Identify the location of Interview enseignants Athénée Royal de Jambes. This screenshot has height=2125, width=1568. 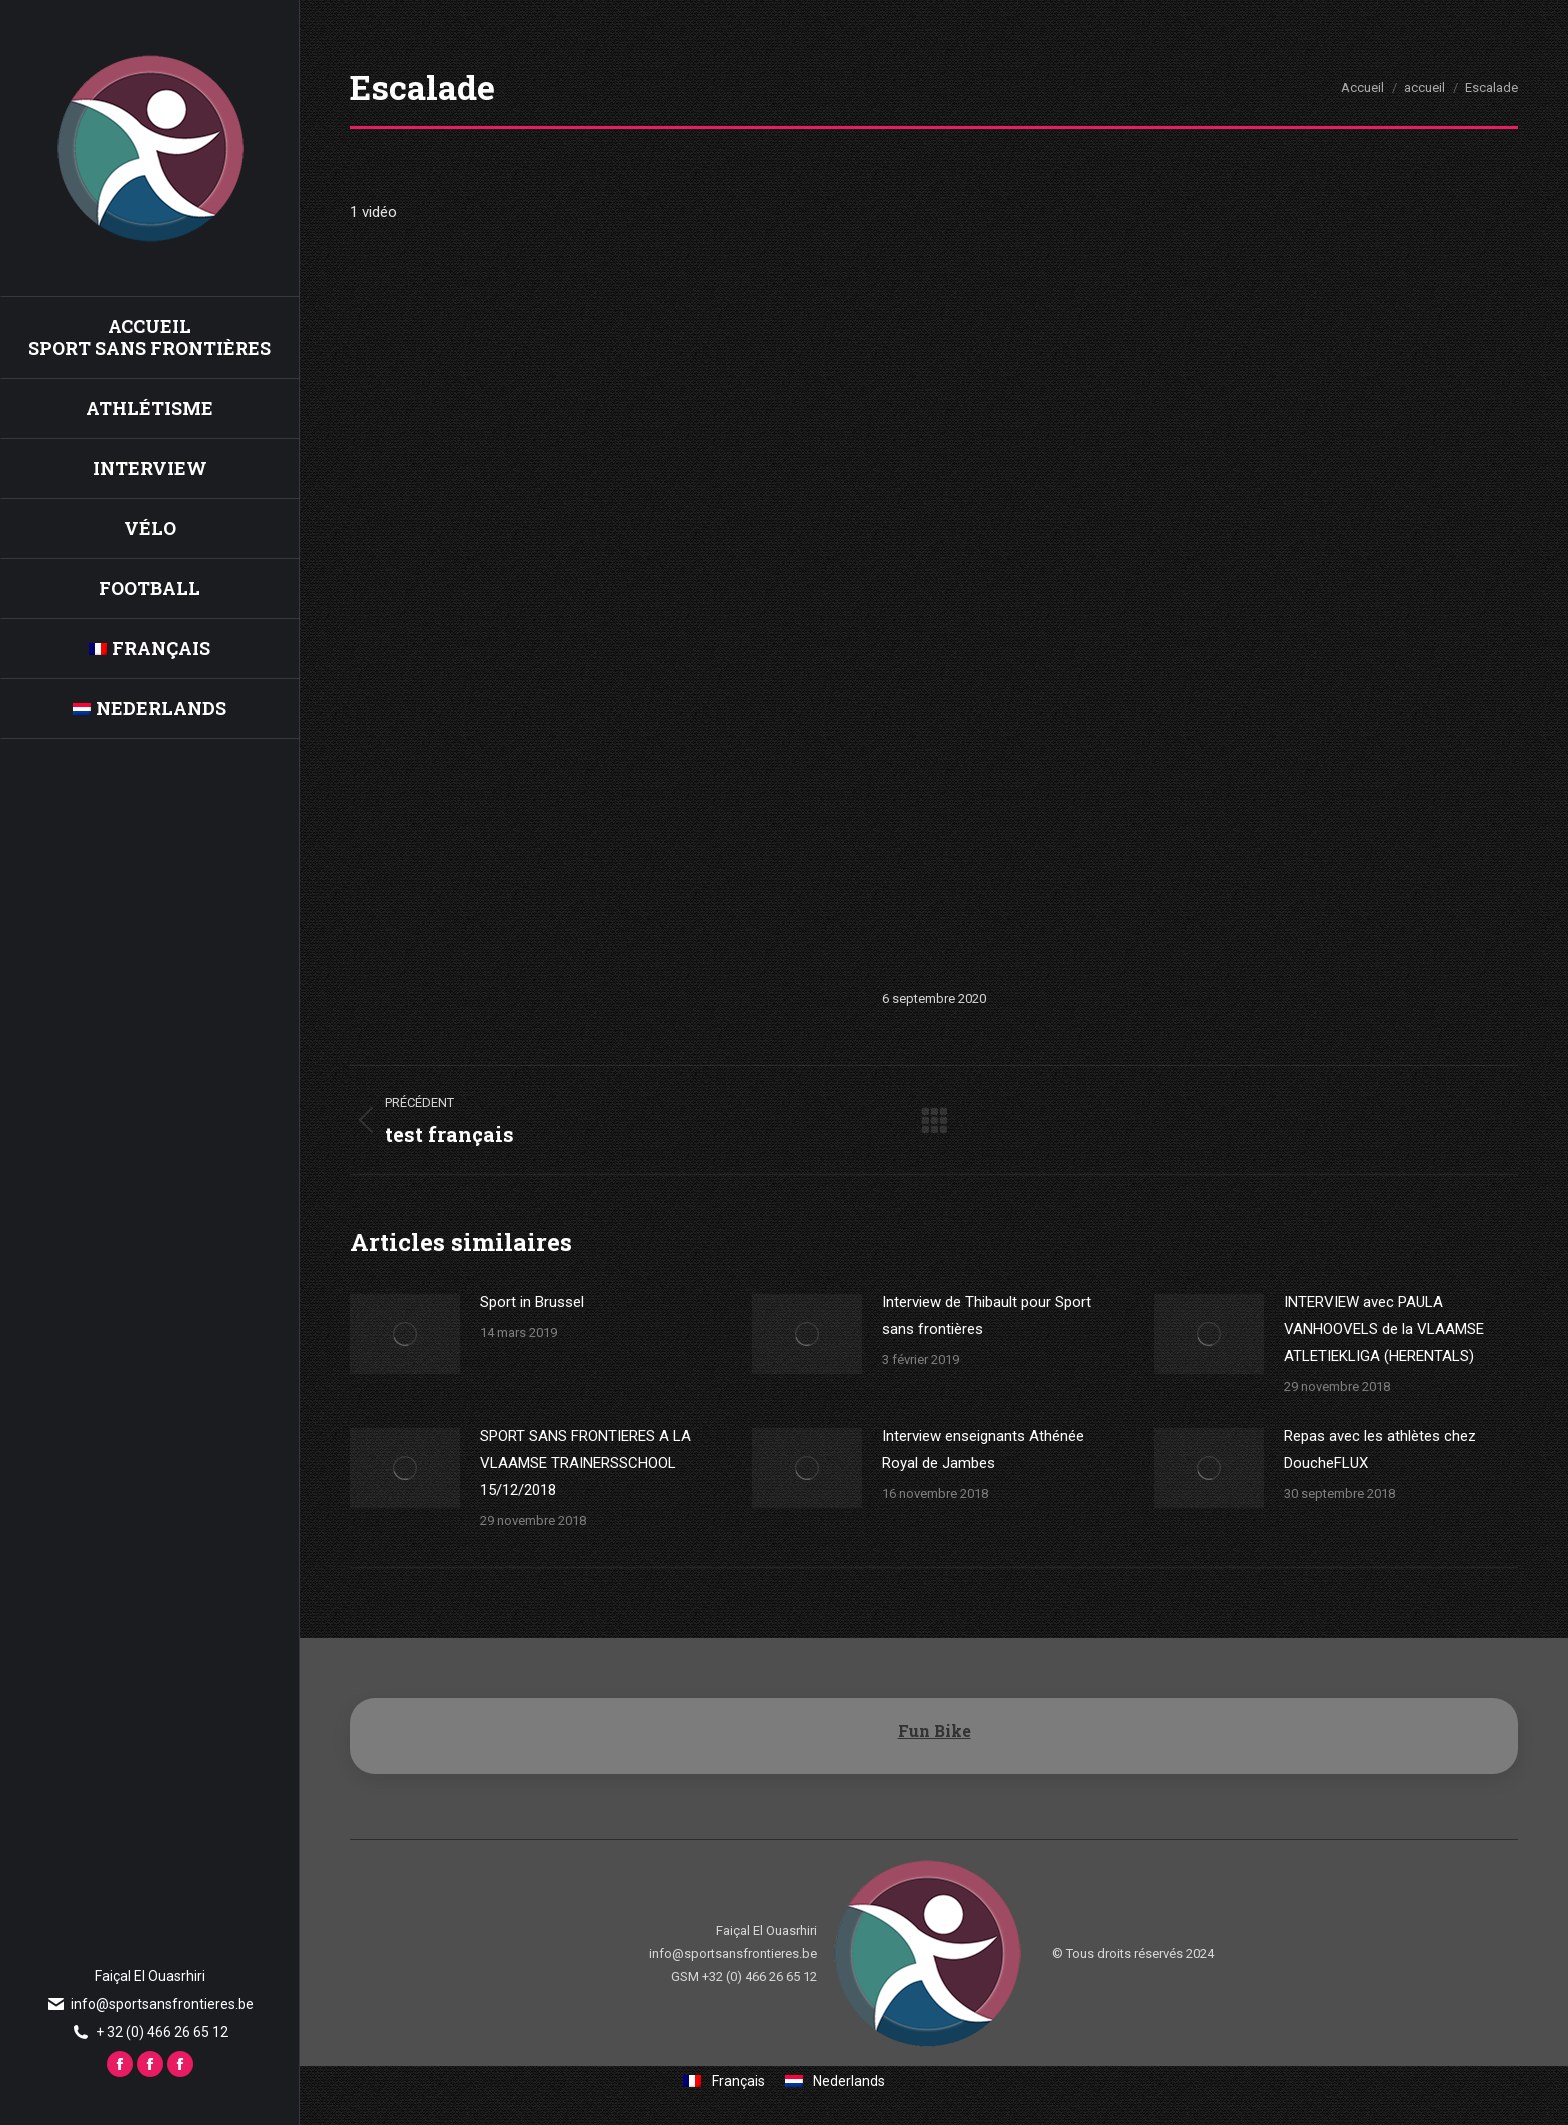
(983, 1449).